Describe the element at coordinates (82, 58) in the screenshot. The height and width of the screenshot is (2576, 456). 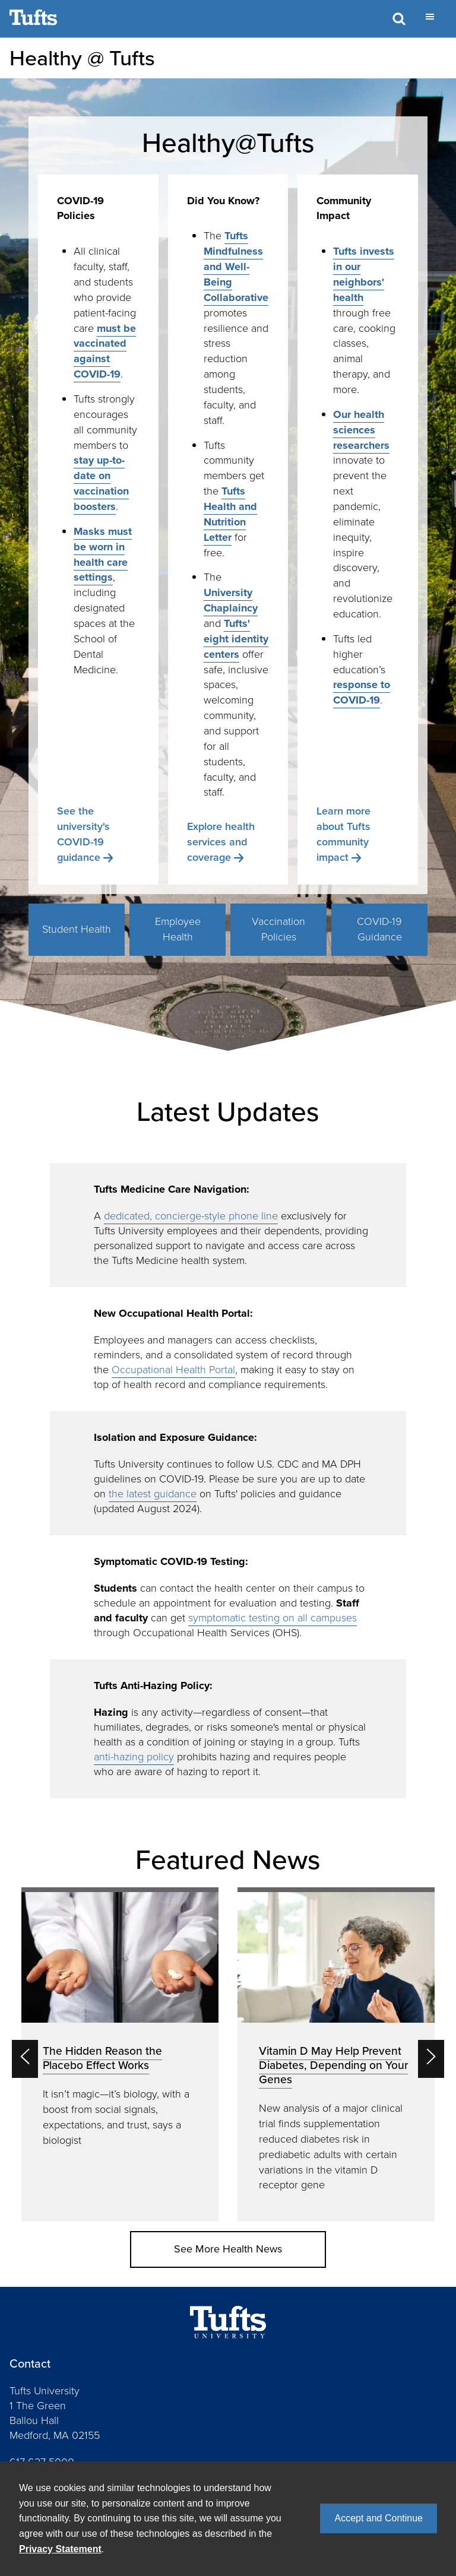
I see `Healthy @ Tufts` at that location.